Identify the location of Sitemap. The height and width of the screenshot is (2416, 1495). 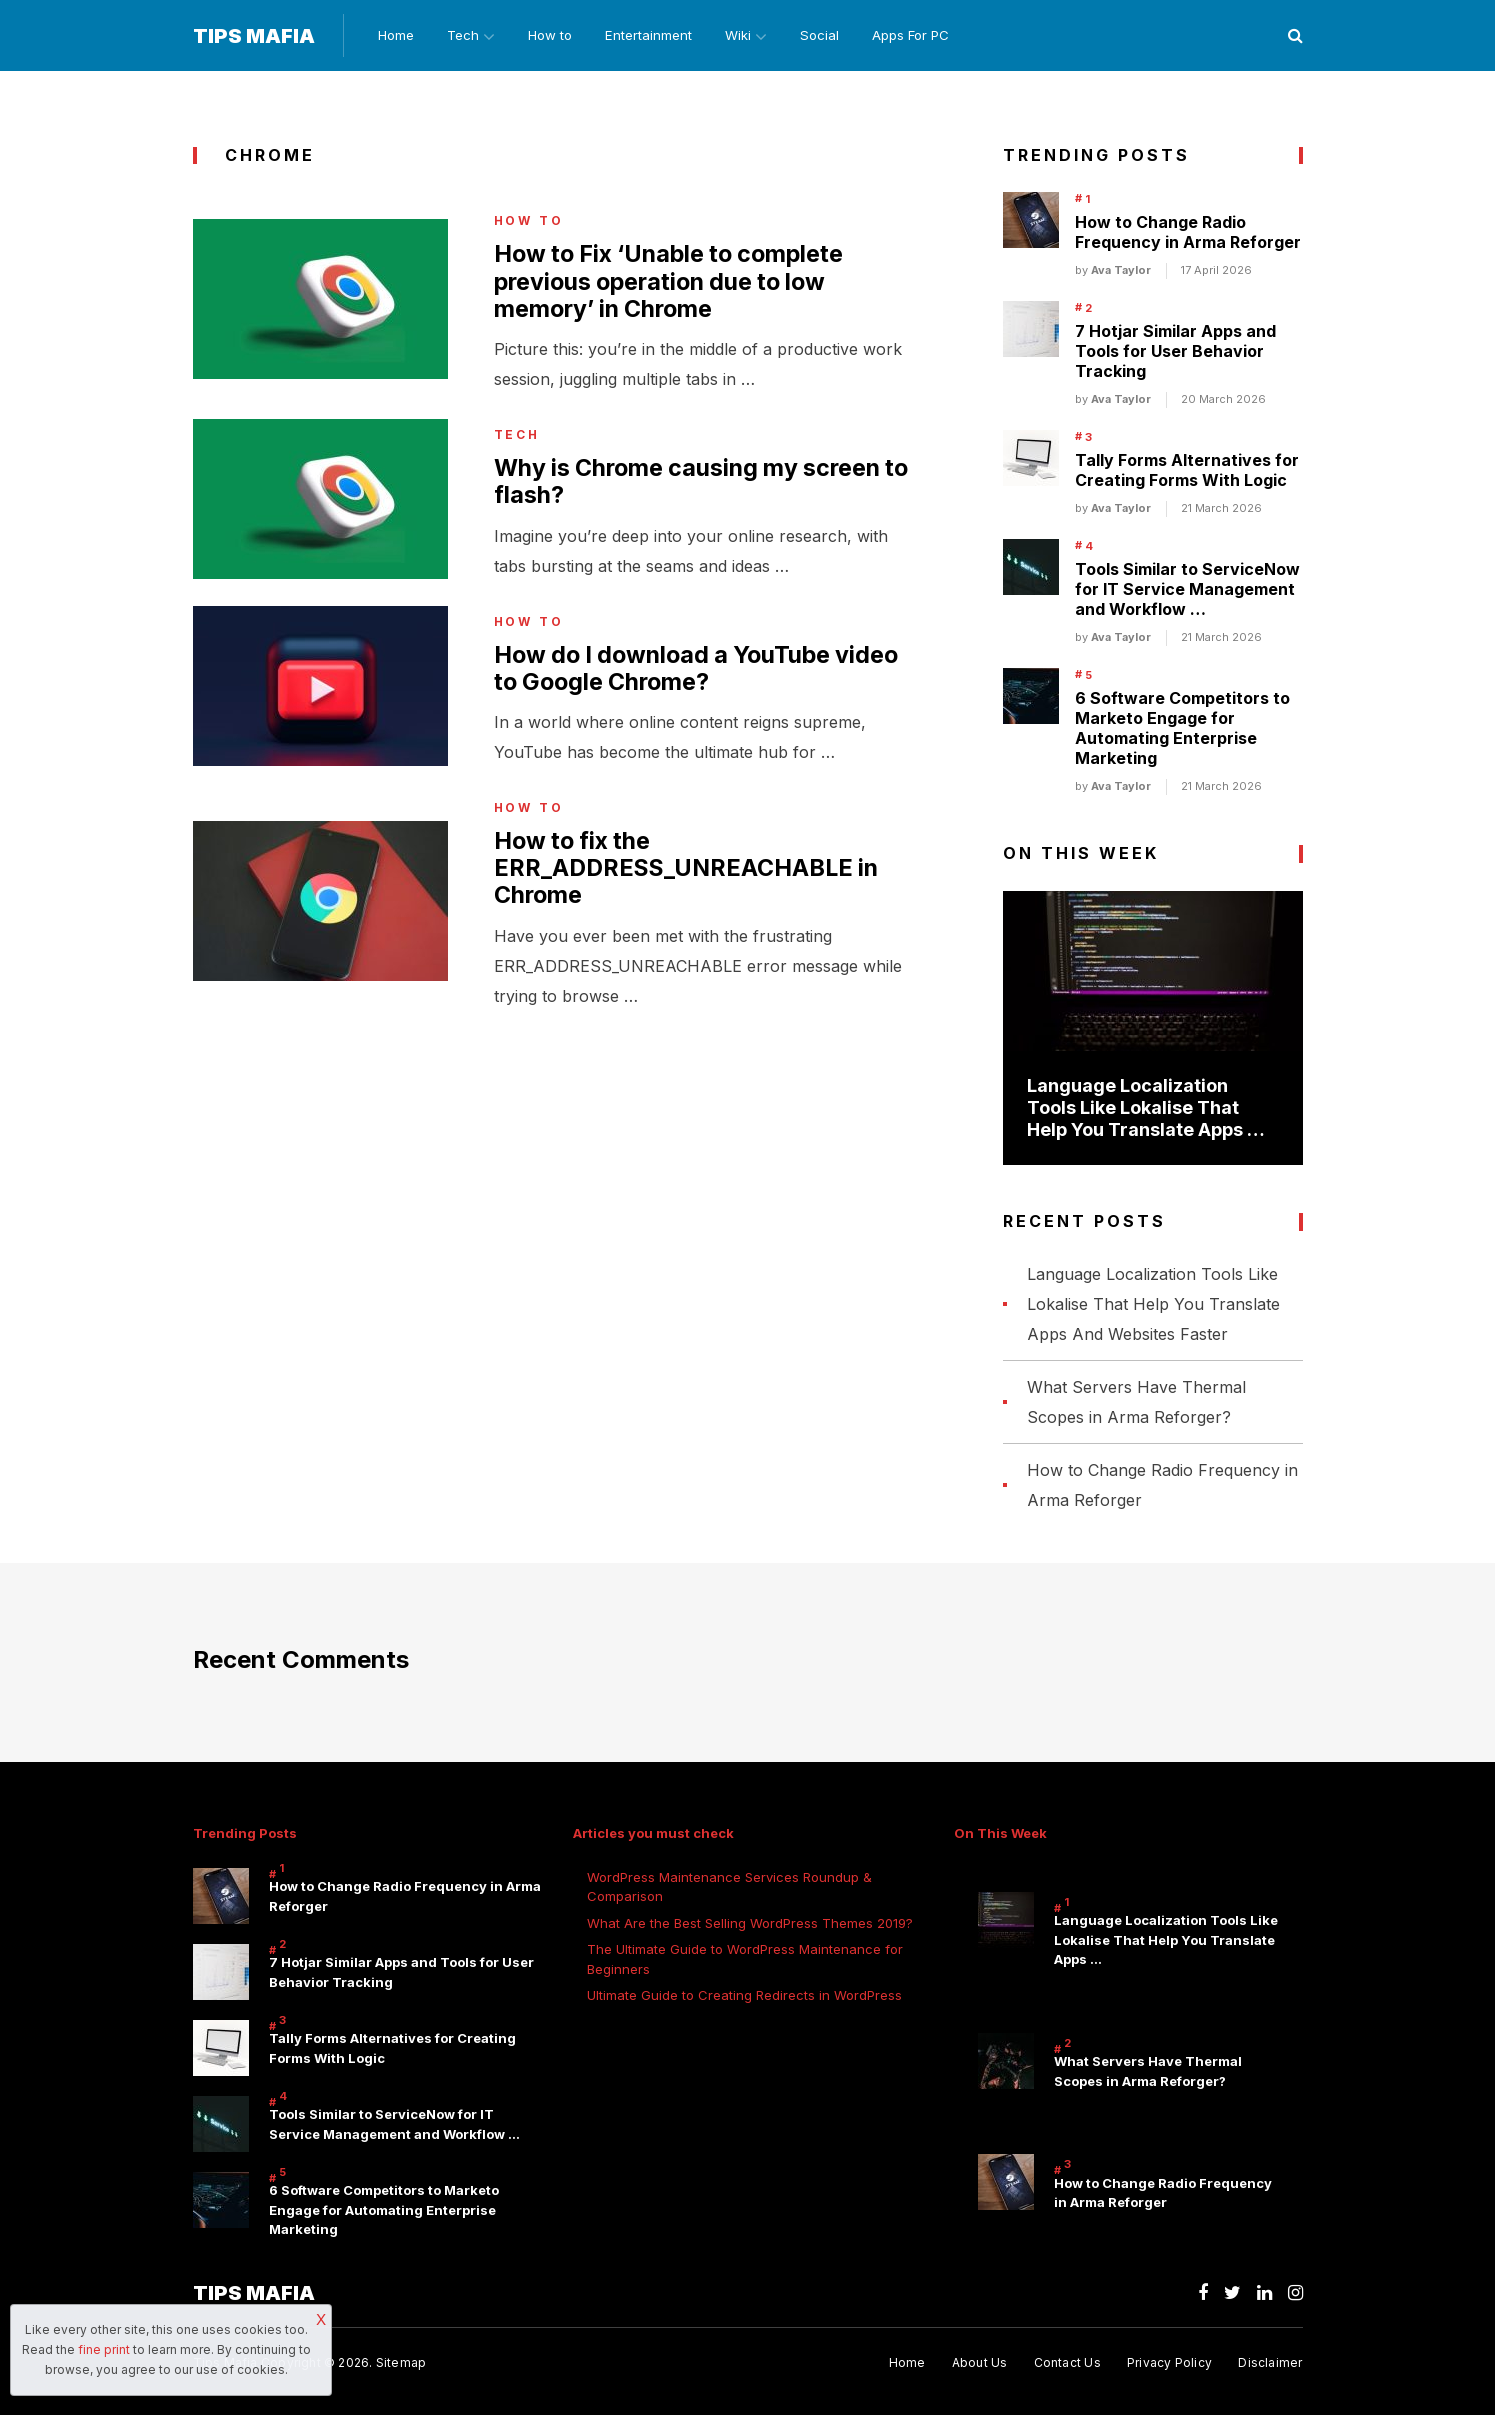
(401, 2364).